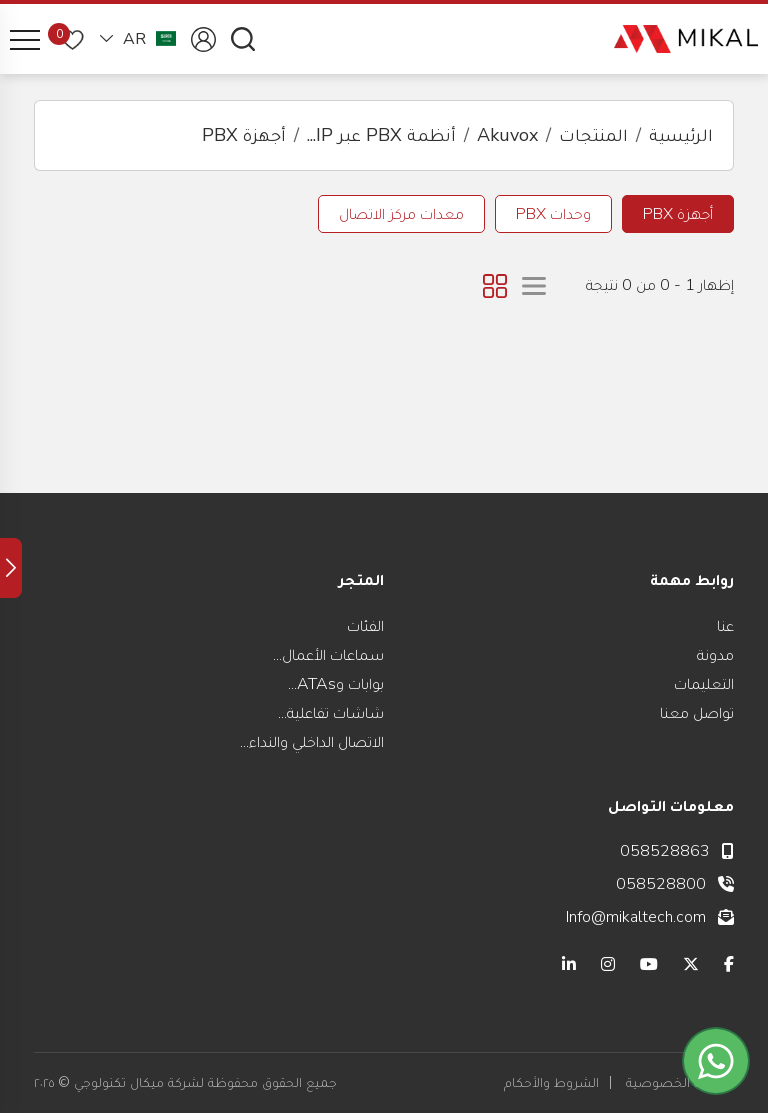 This screenshot has width=768, height=1113. I want to click on 058528863, so click(665, 851).